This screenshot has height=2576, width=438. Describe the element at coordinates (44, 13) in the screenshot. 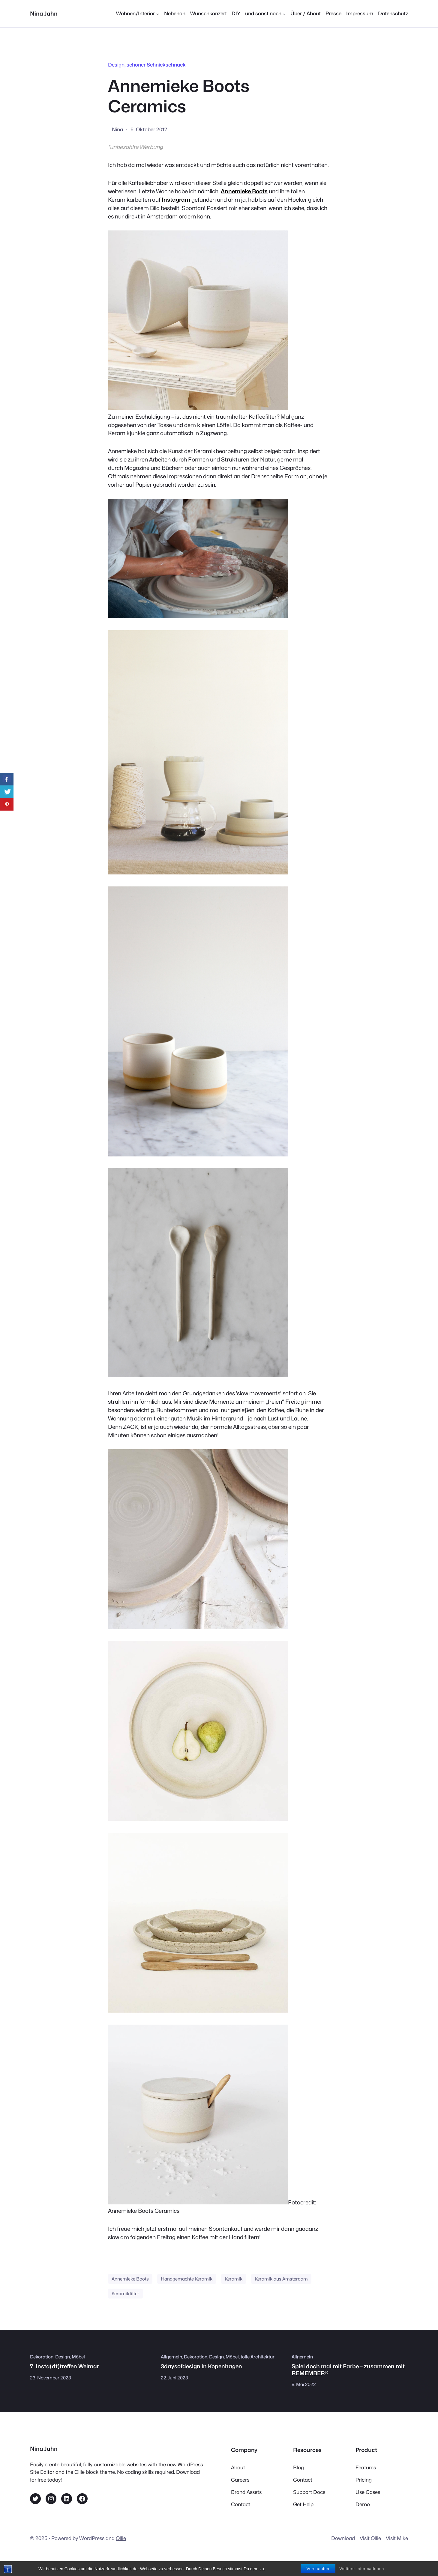

I see `Nina Jahn` at that location.